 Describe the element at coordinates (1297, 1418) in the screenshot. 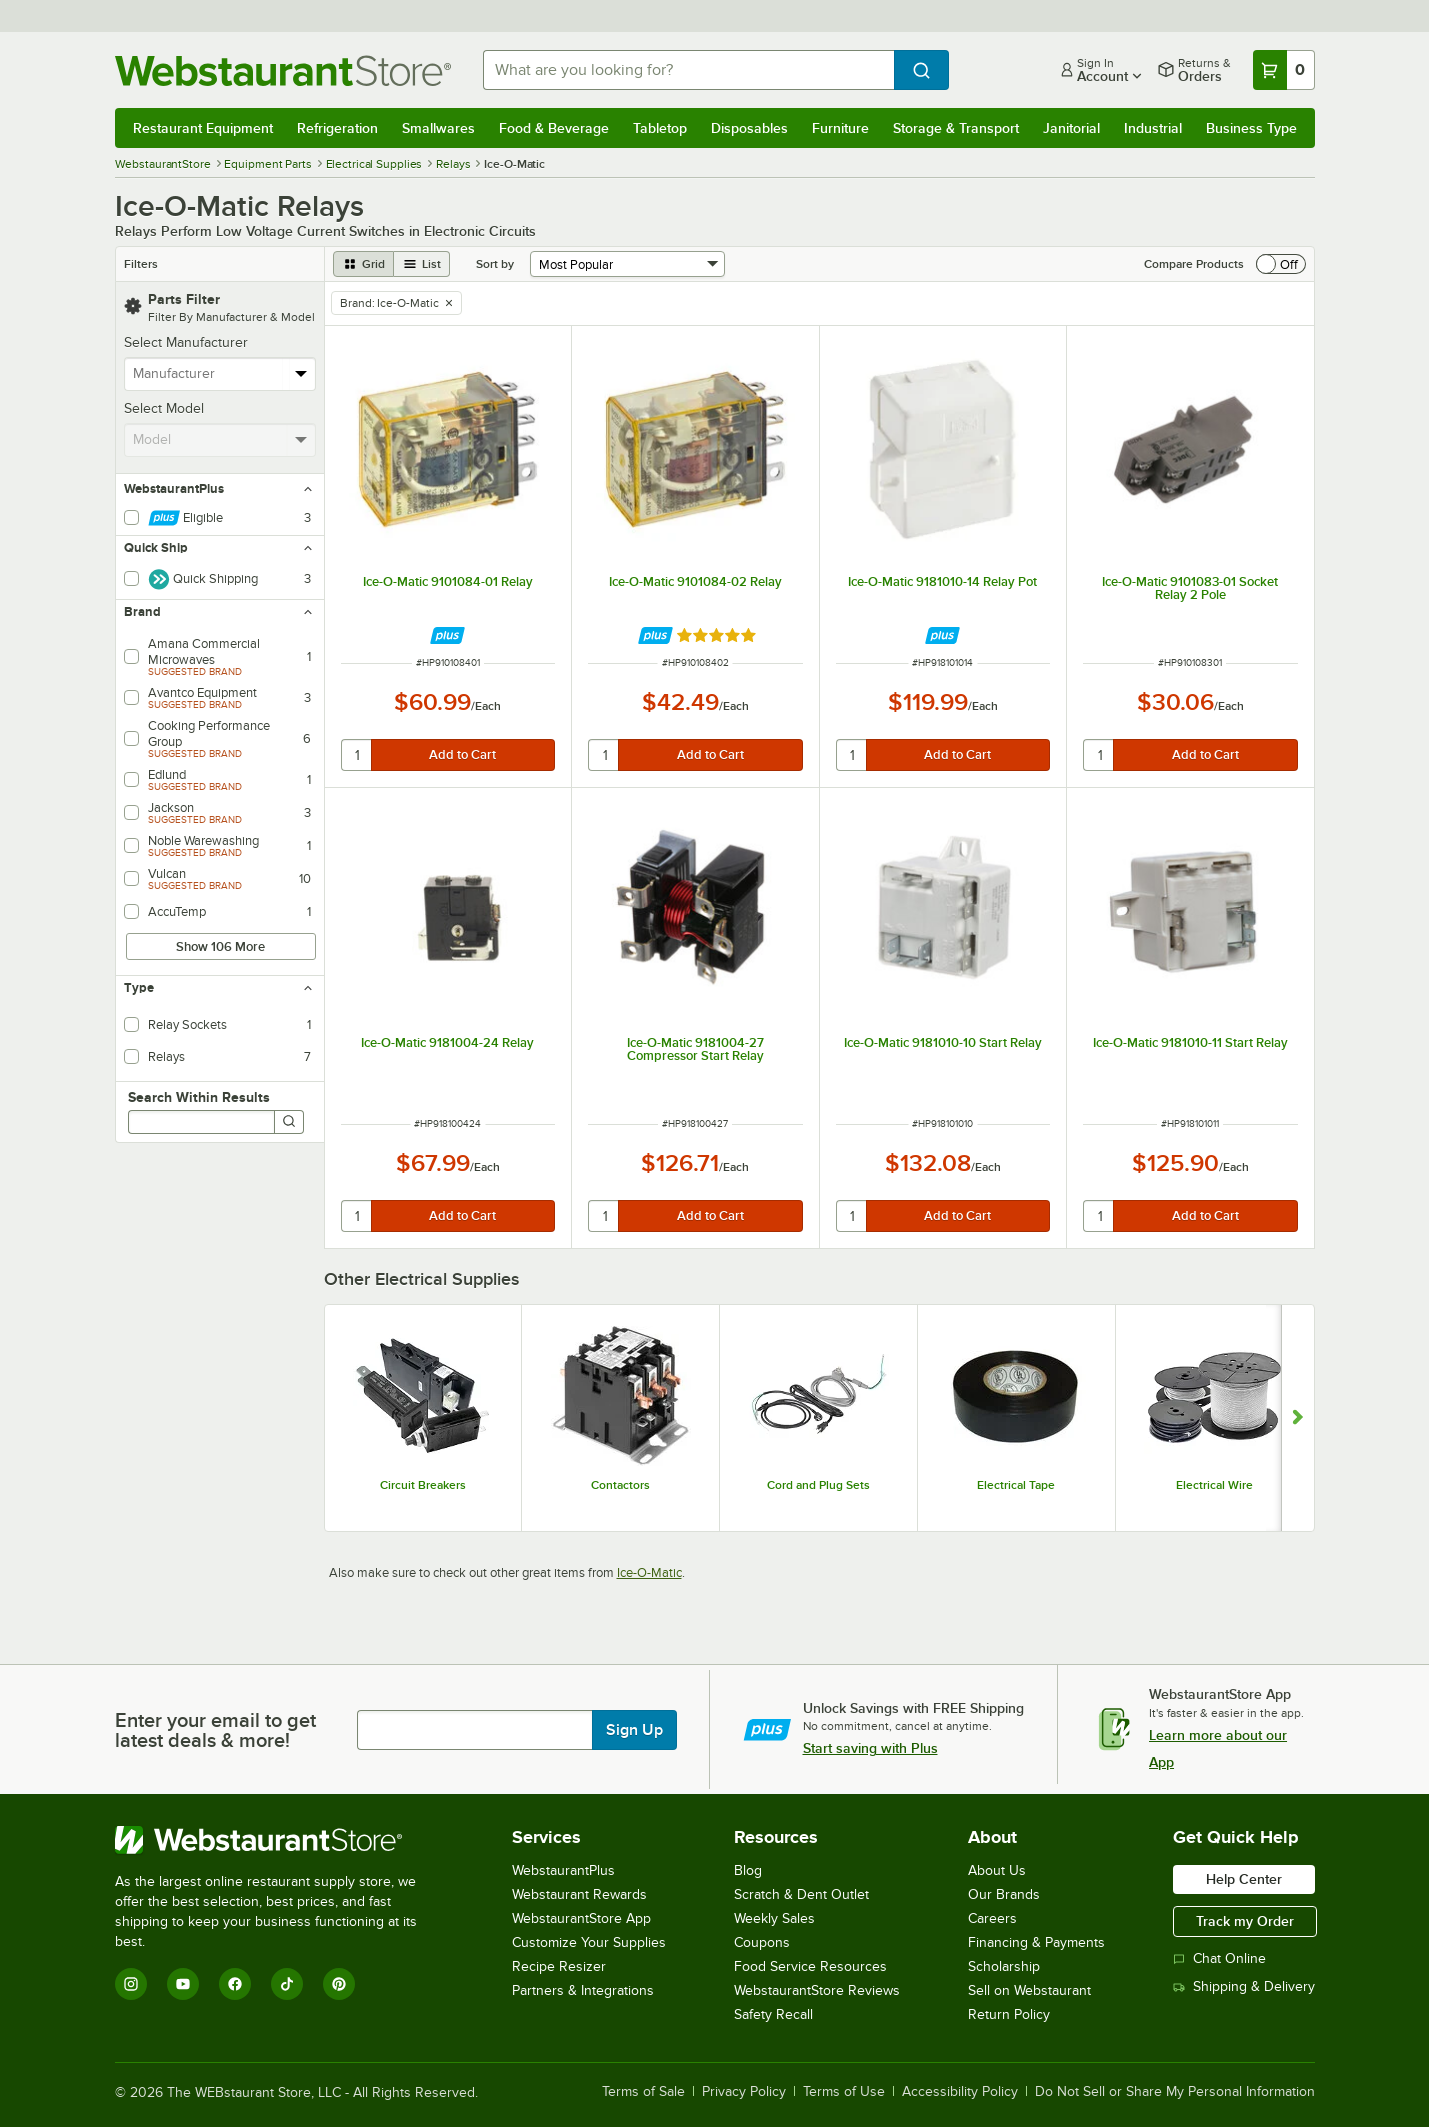

I see `[Show next set of slides]` at that location.